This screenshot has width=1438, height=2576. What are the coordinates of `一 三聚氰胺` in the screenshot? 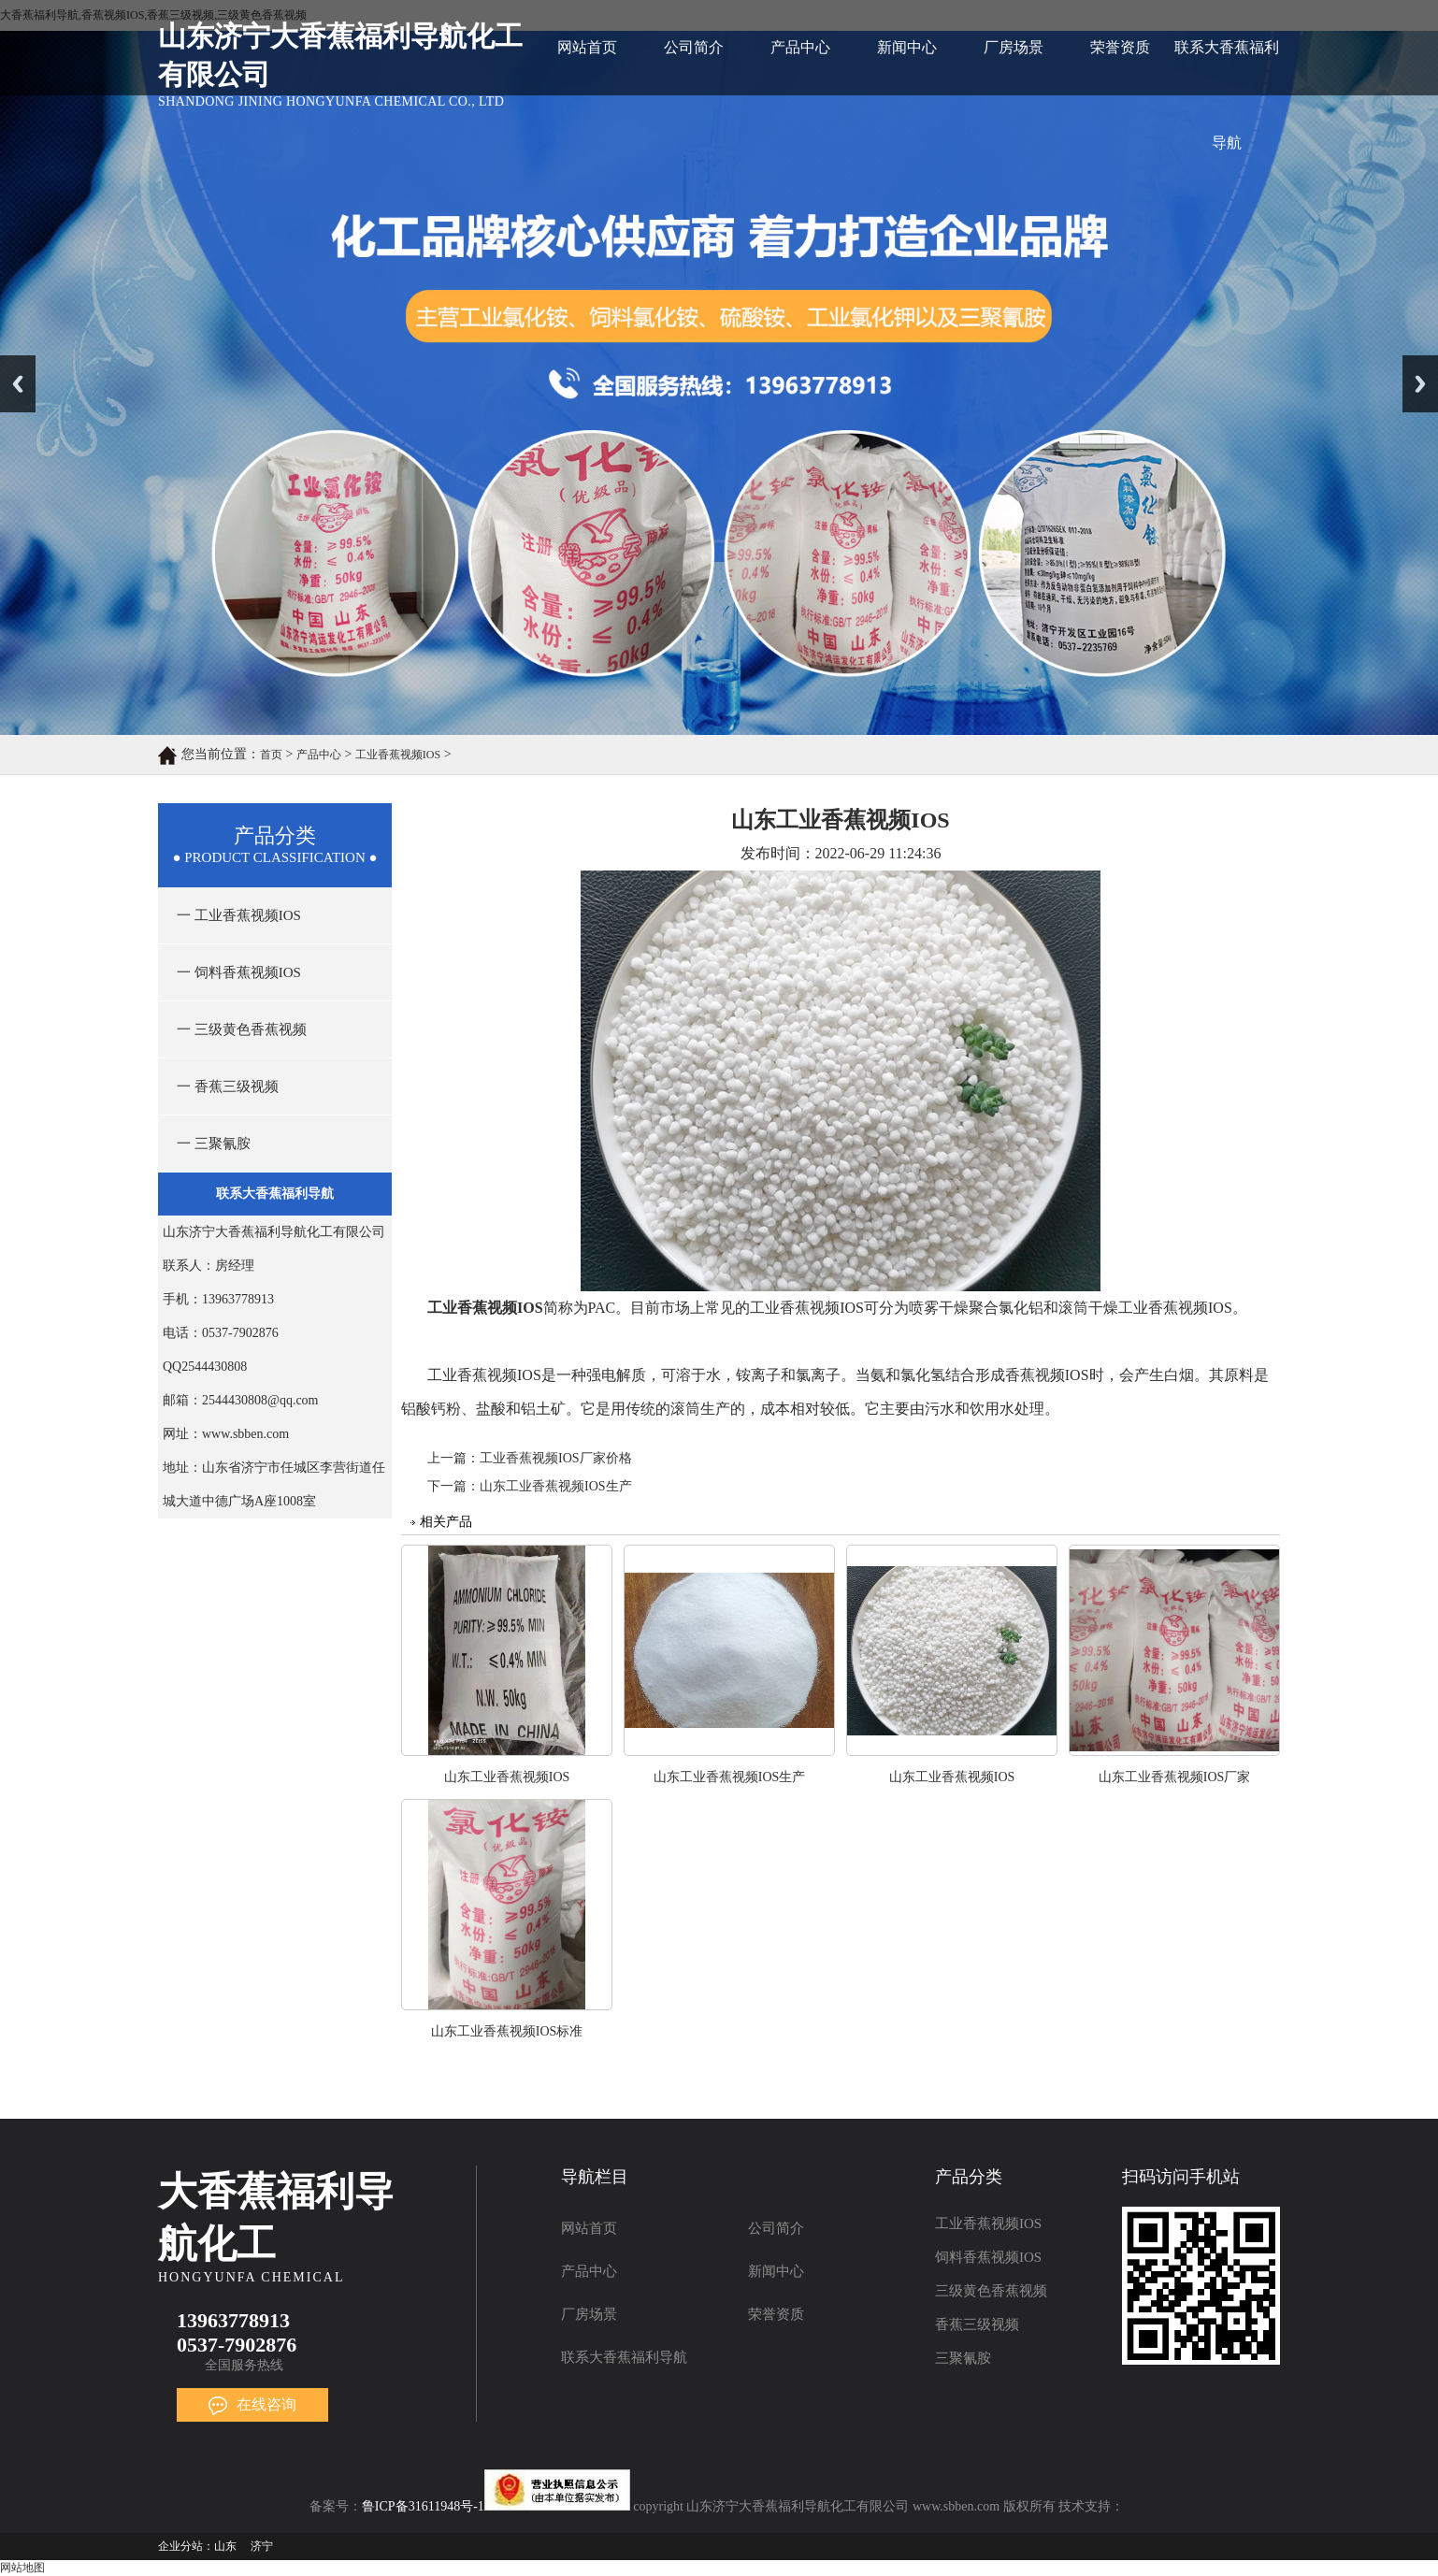 It's located at (214, 1143).